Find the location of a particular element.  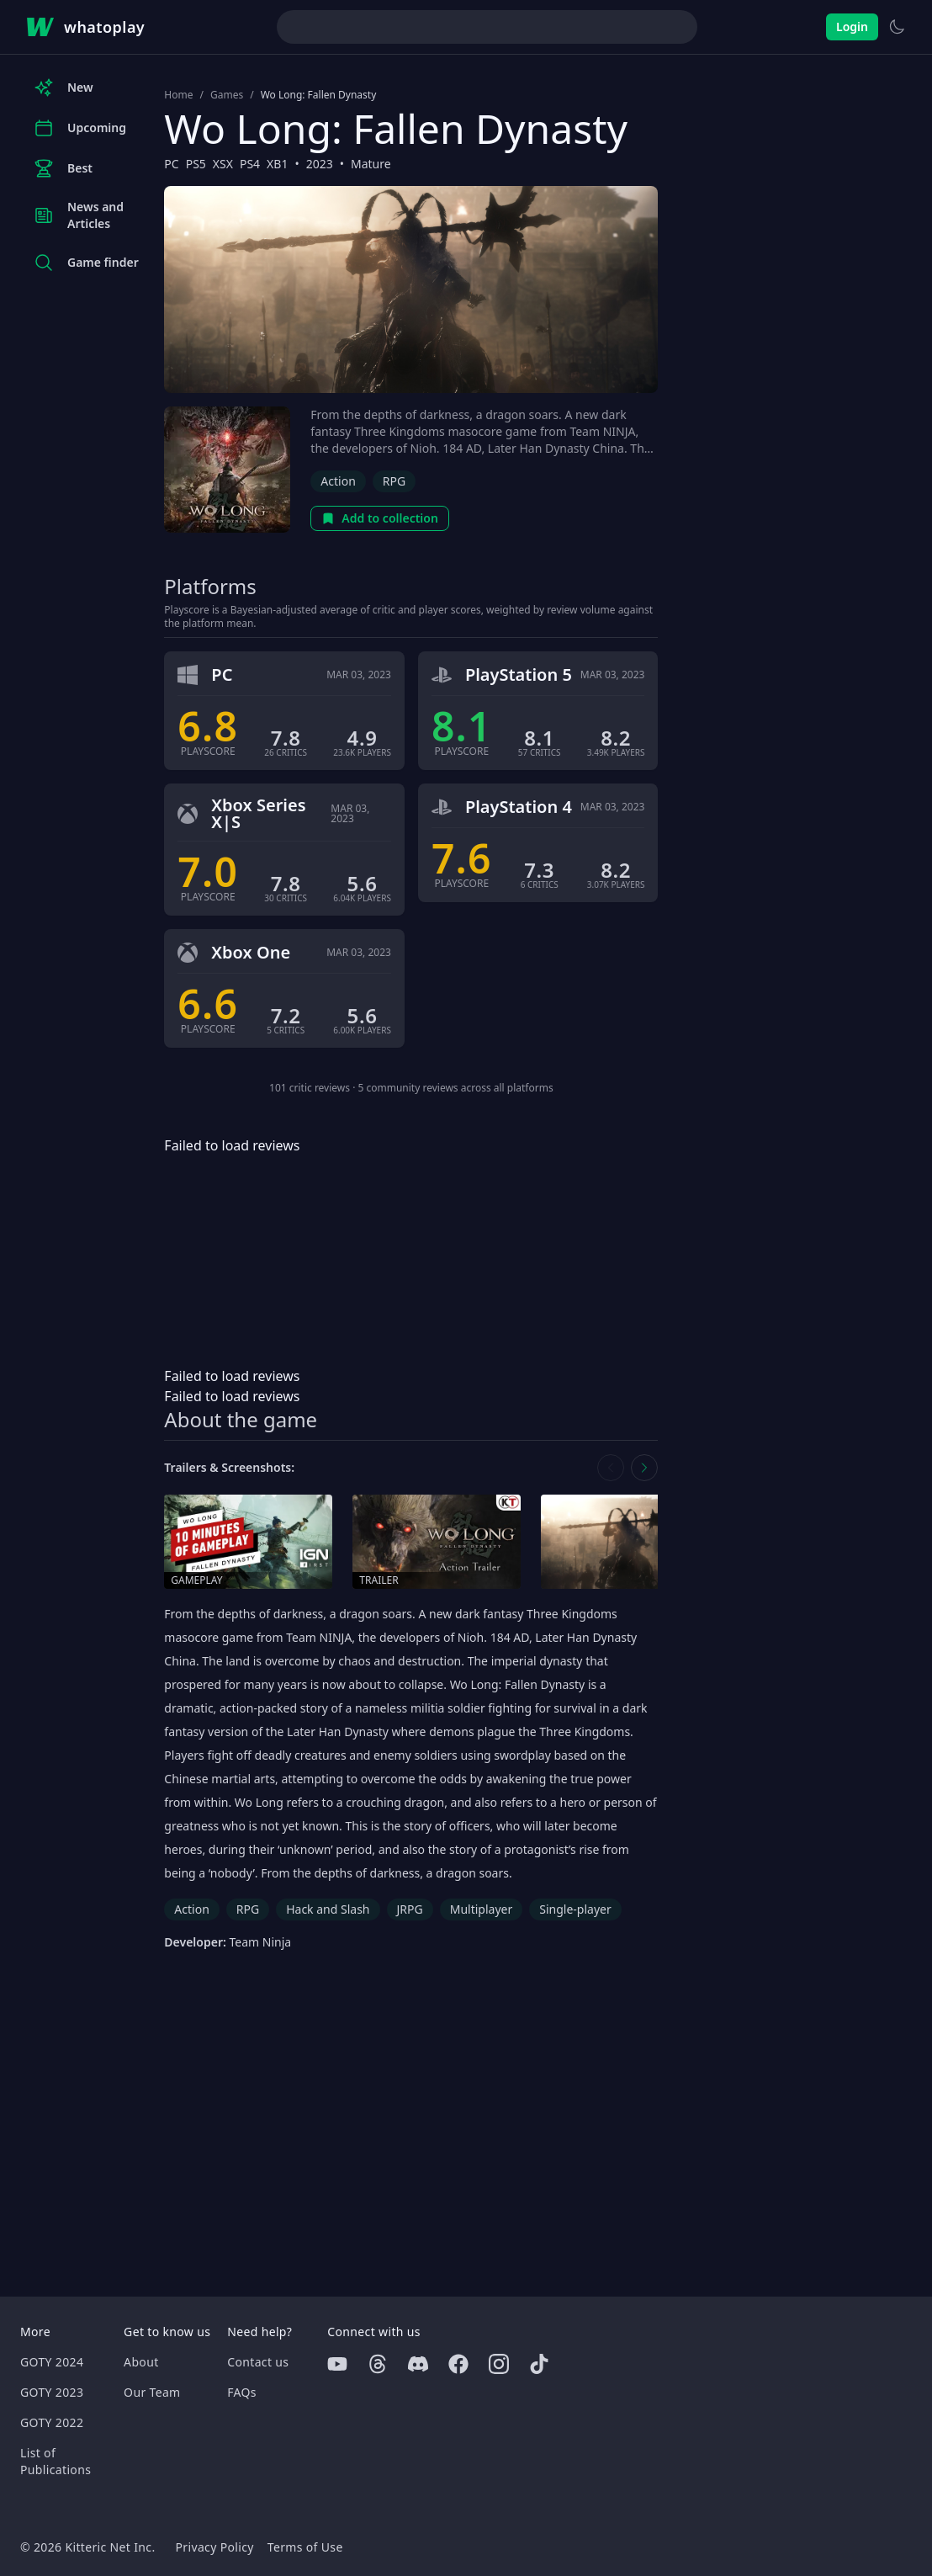

[Instagram] is located at coordinates (499, 2364).